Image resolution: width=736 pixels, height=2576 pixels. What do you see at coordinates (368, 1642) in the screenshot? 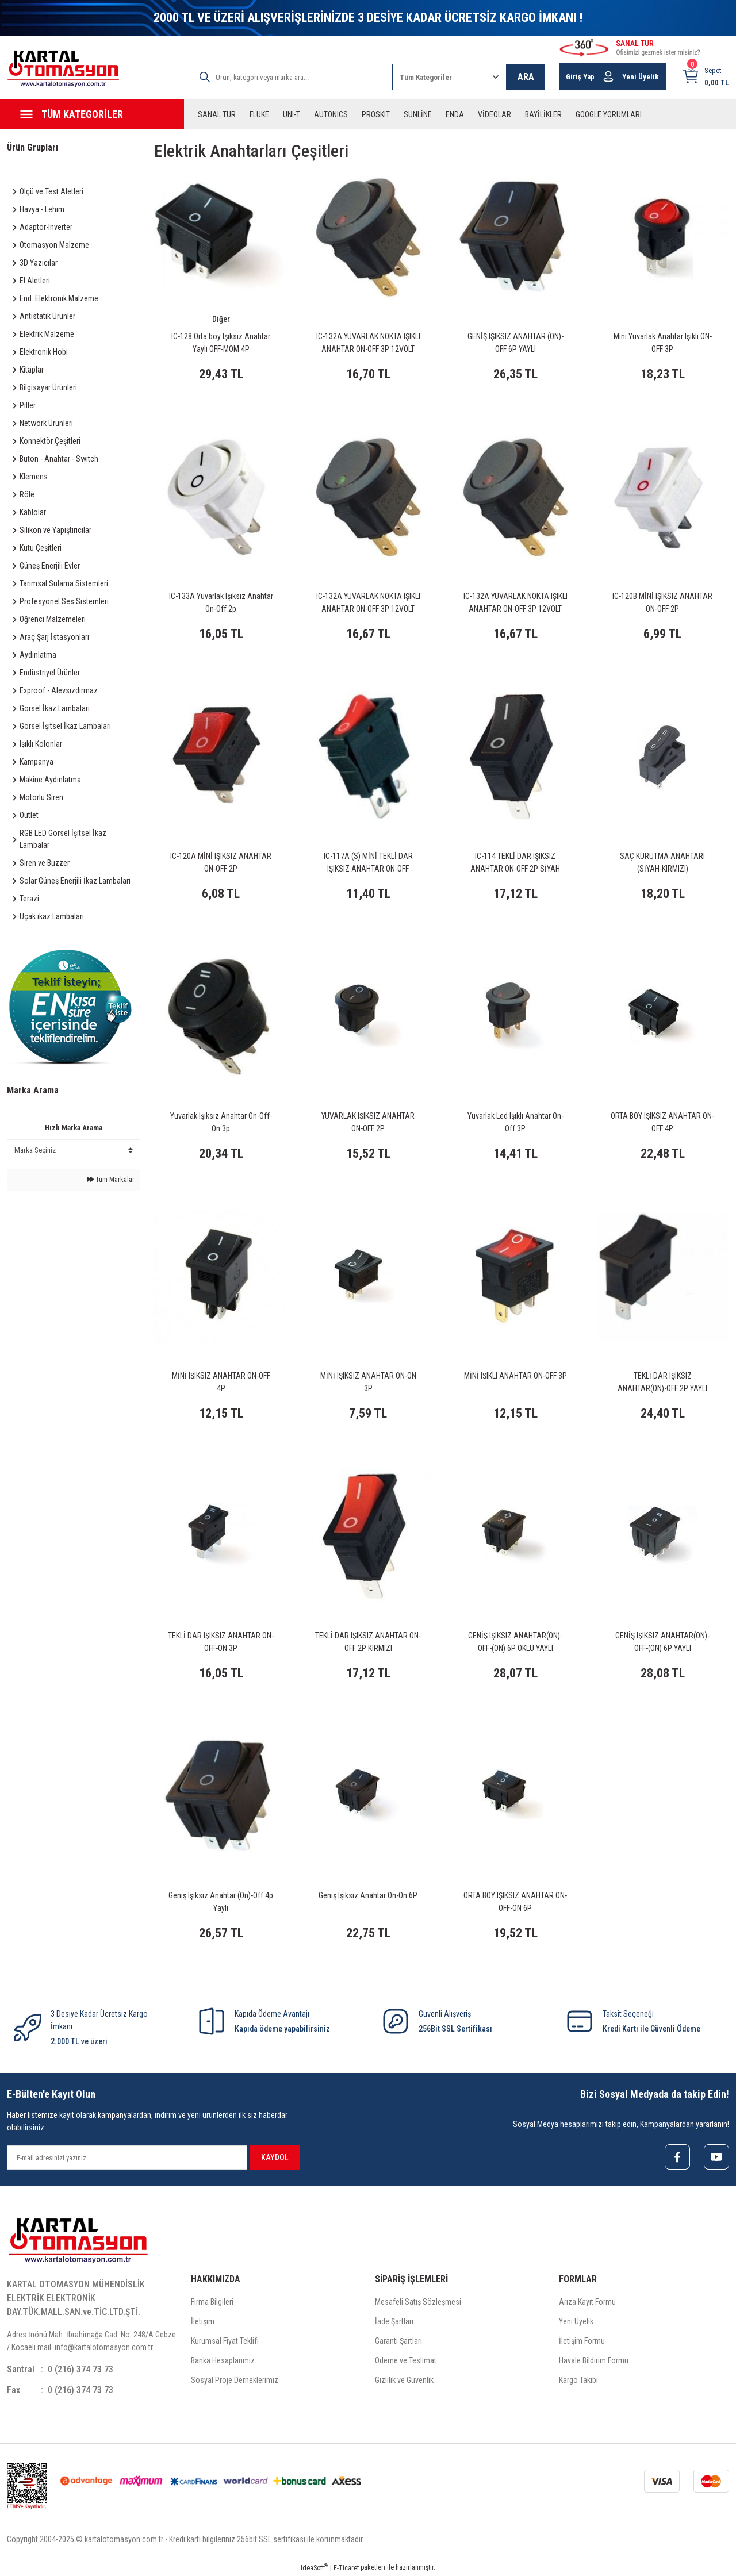
I see `TEKLİ DAR IŞIKSIZ ANAHTAR ON-OFF 2P KIRMIZI` at bounding box center [368, 1642].